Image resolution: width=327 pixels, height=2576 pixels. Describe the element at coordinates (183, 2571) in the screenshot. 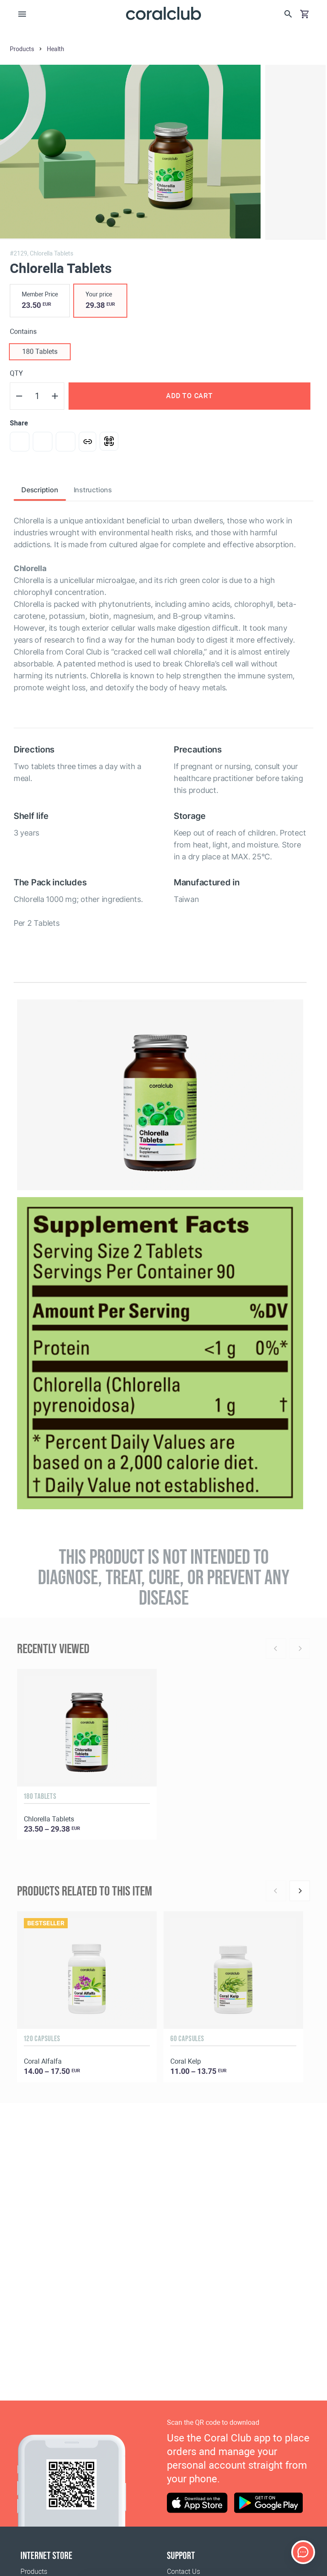

I see `Contact Us` at that location.